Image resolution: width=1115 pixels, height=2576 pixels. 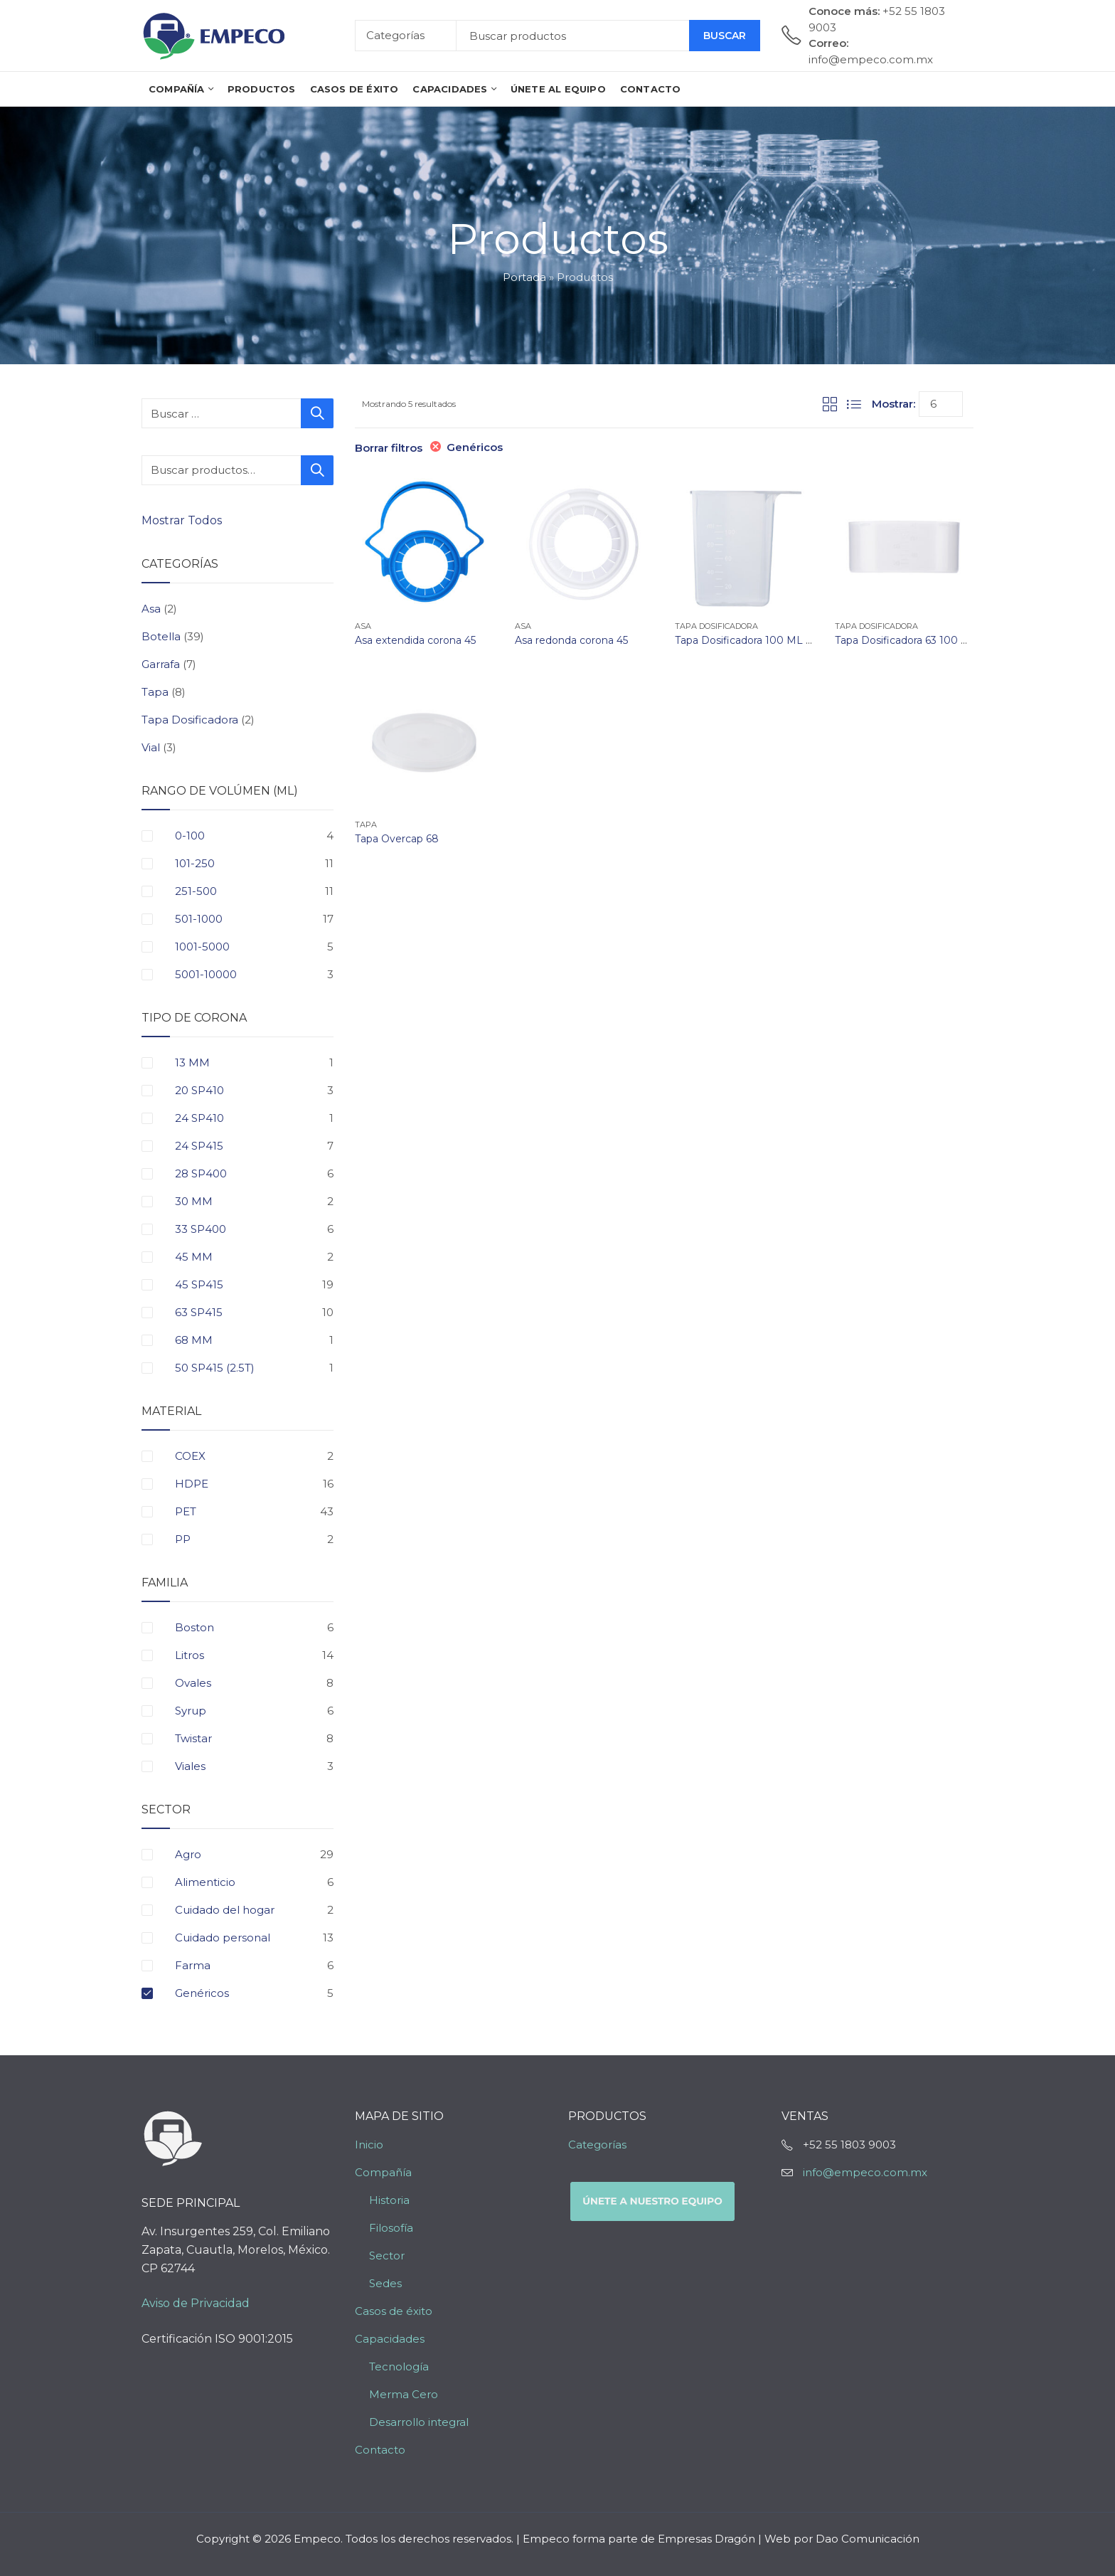 What do you see at coordinates (397, 838) in the screenshot?
I see `Tapa Overcap 68` at bounding box center [397, 838].